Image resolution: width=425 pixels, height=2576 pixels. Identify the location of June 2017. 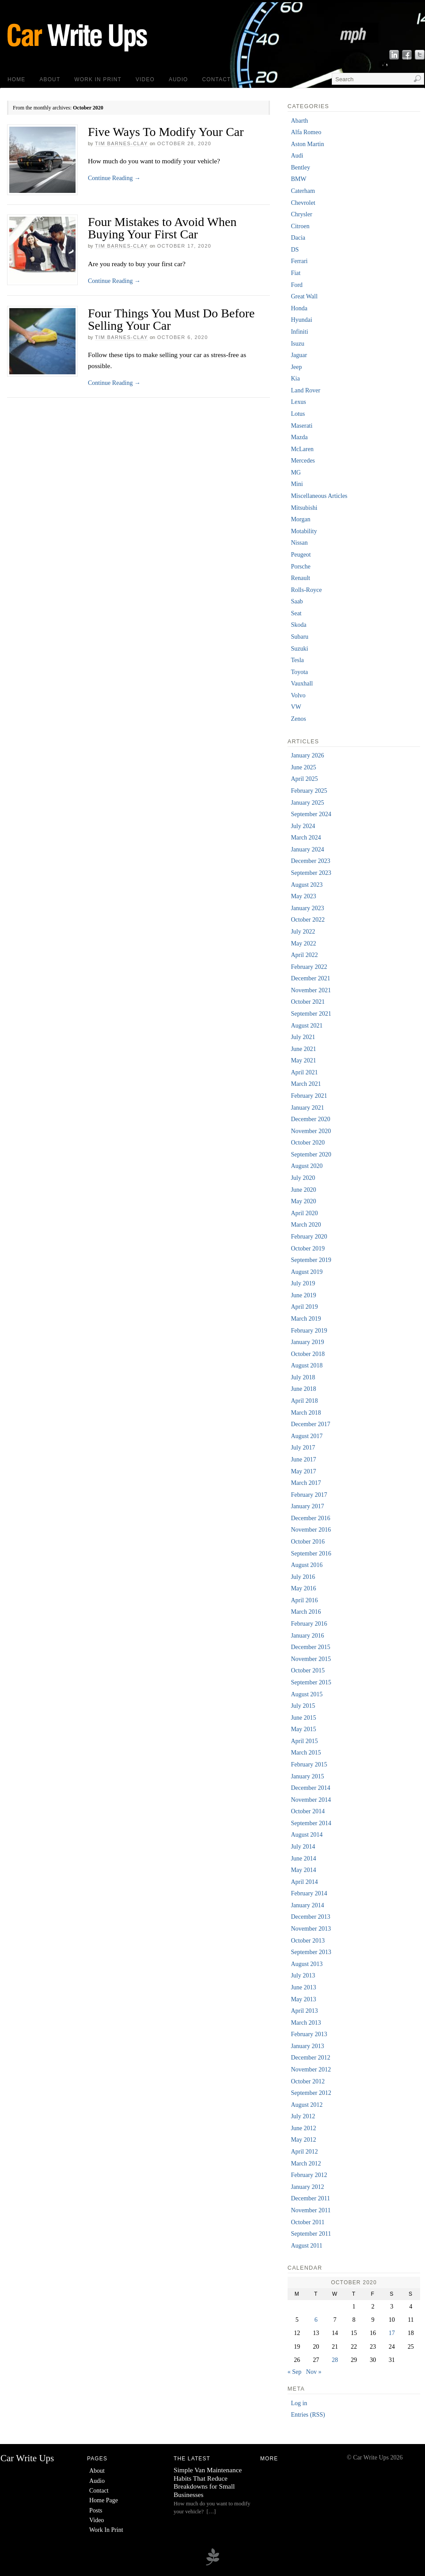
(303, 1459).